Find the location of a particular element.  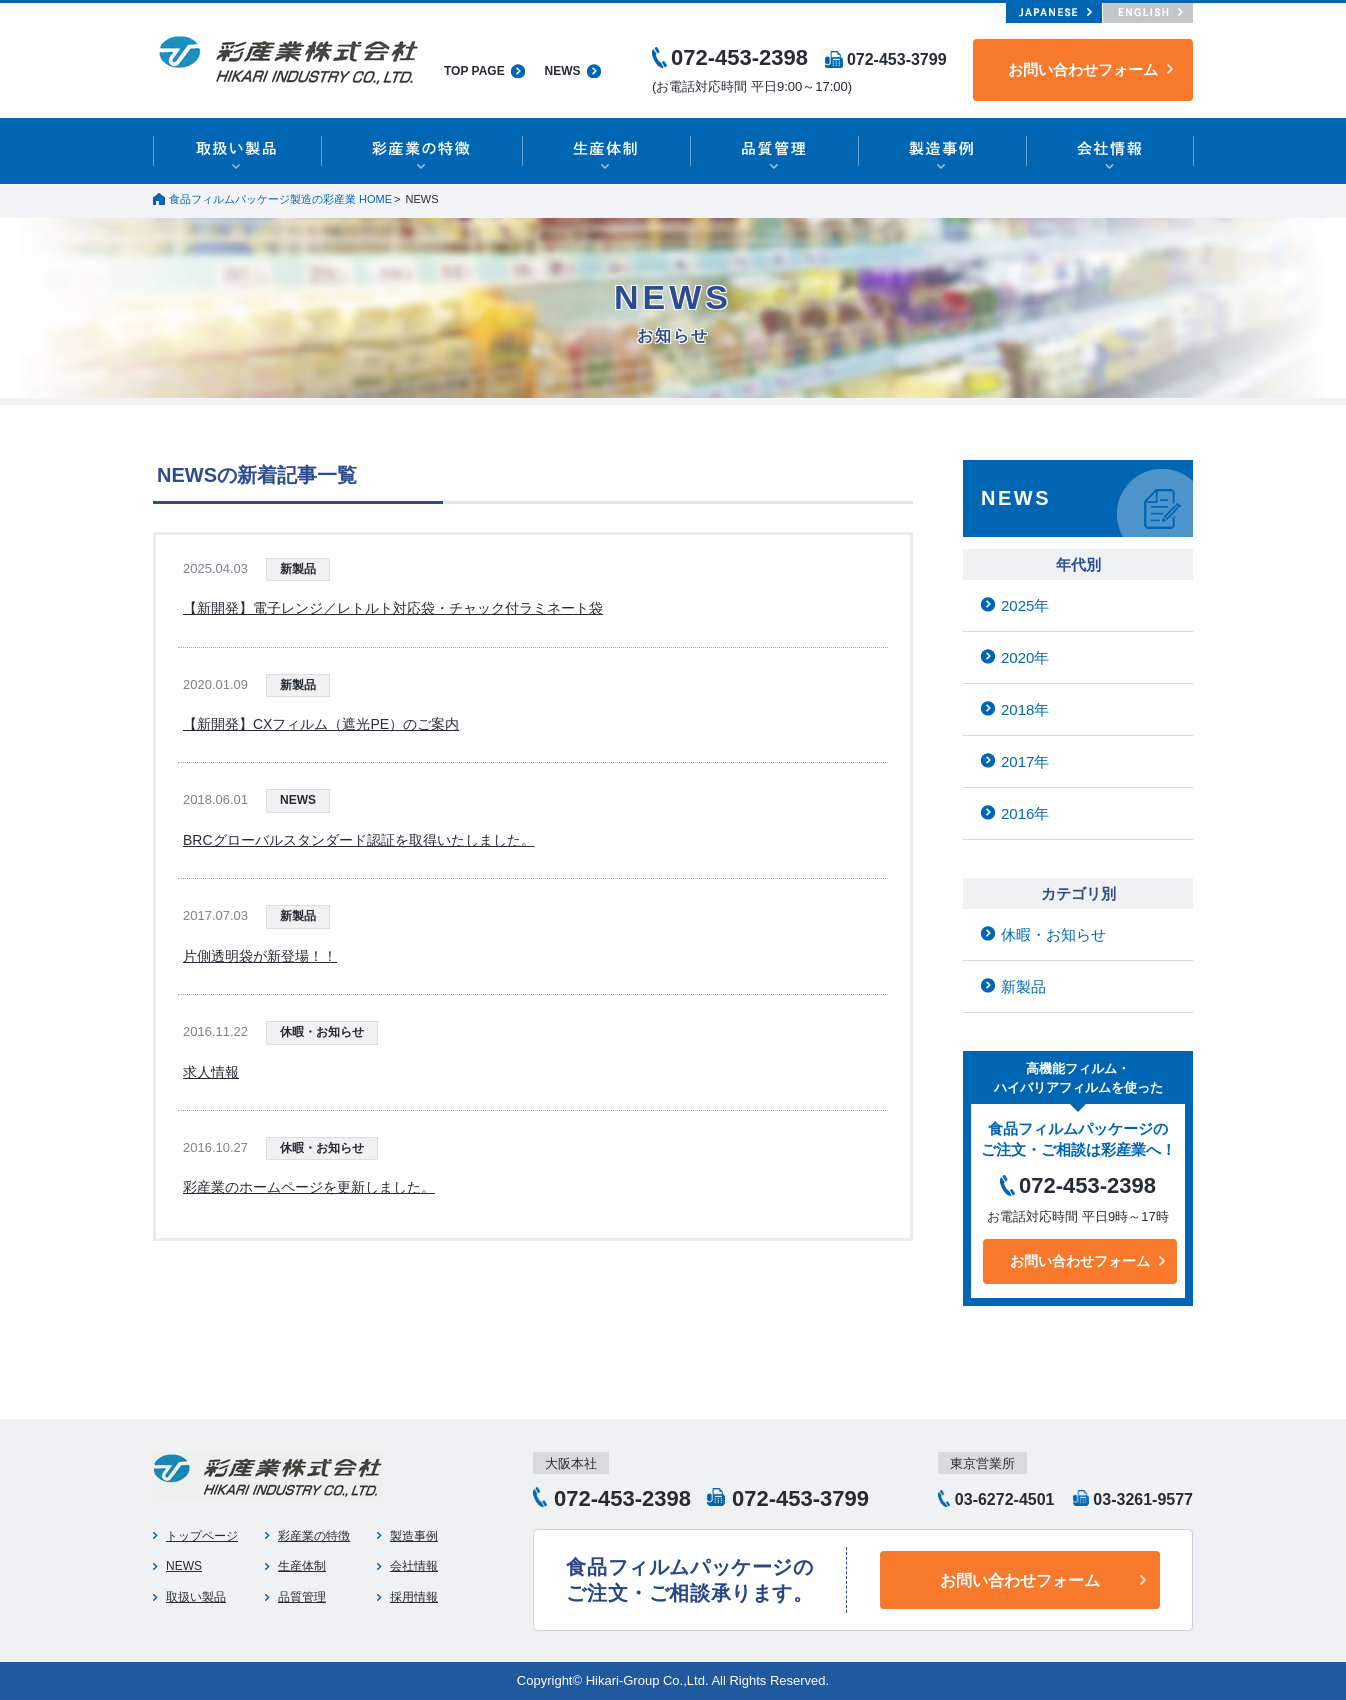

お問い合わせフォーム is located at coordinates (1083, 69).